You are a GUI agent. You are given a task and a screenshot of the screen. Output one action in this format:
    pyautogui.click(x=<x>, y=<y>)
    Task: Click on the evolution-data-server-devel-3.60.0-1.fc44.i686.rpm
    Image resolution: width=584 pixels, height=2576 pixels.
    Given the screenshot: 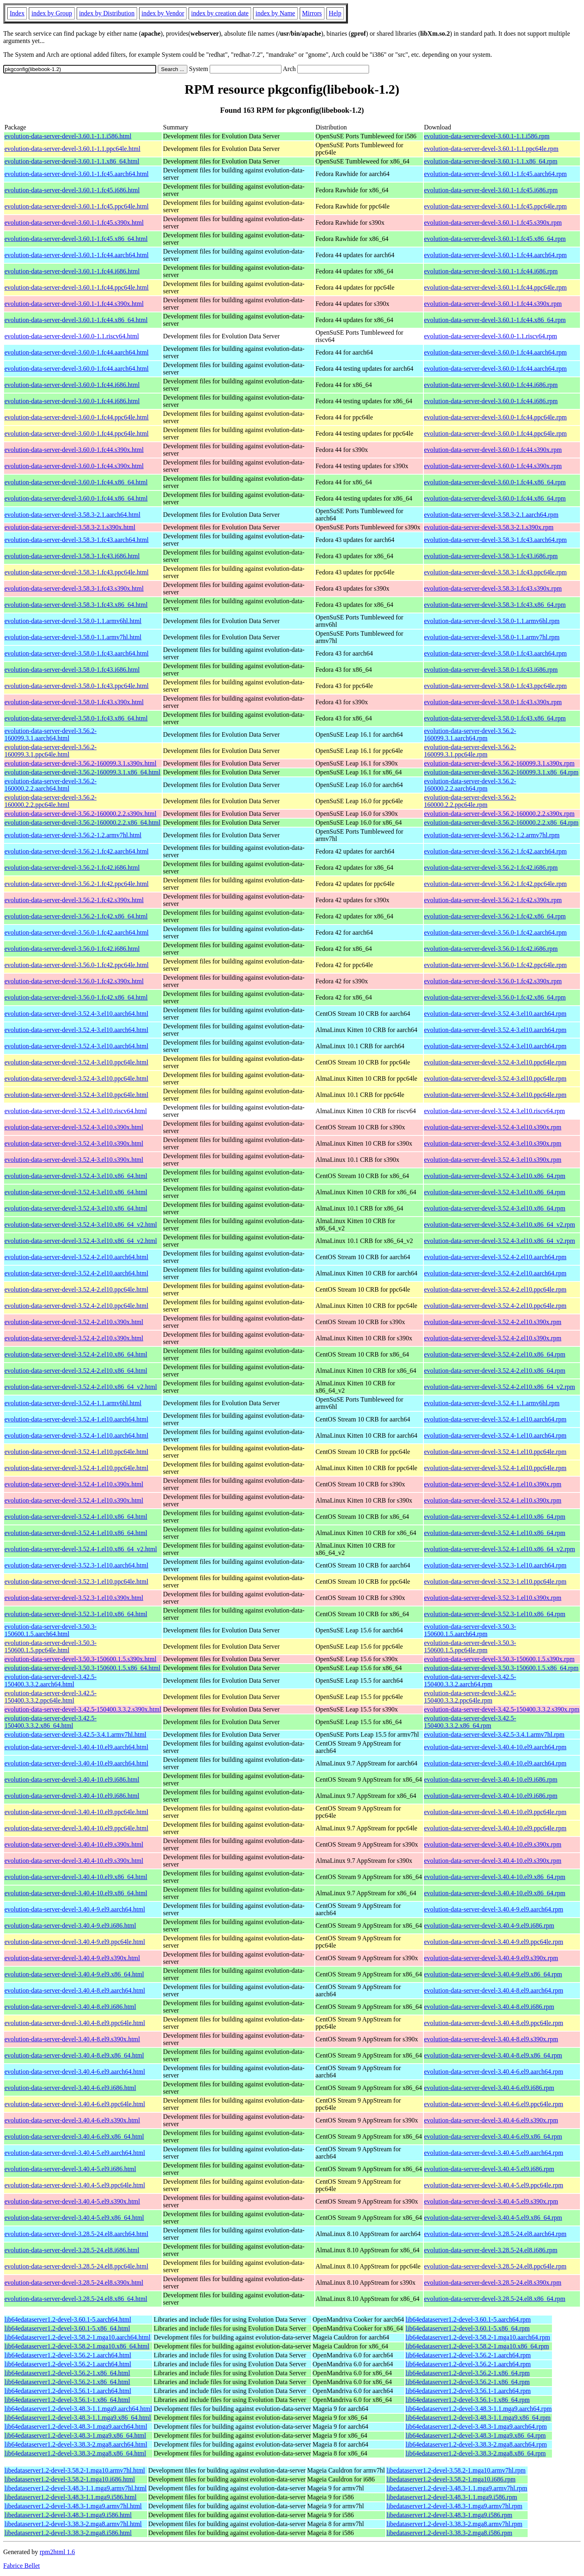 What is the action you would take?
    pyautogui.click(x=491, y=384)
    